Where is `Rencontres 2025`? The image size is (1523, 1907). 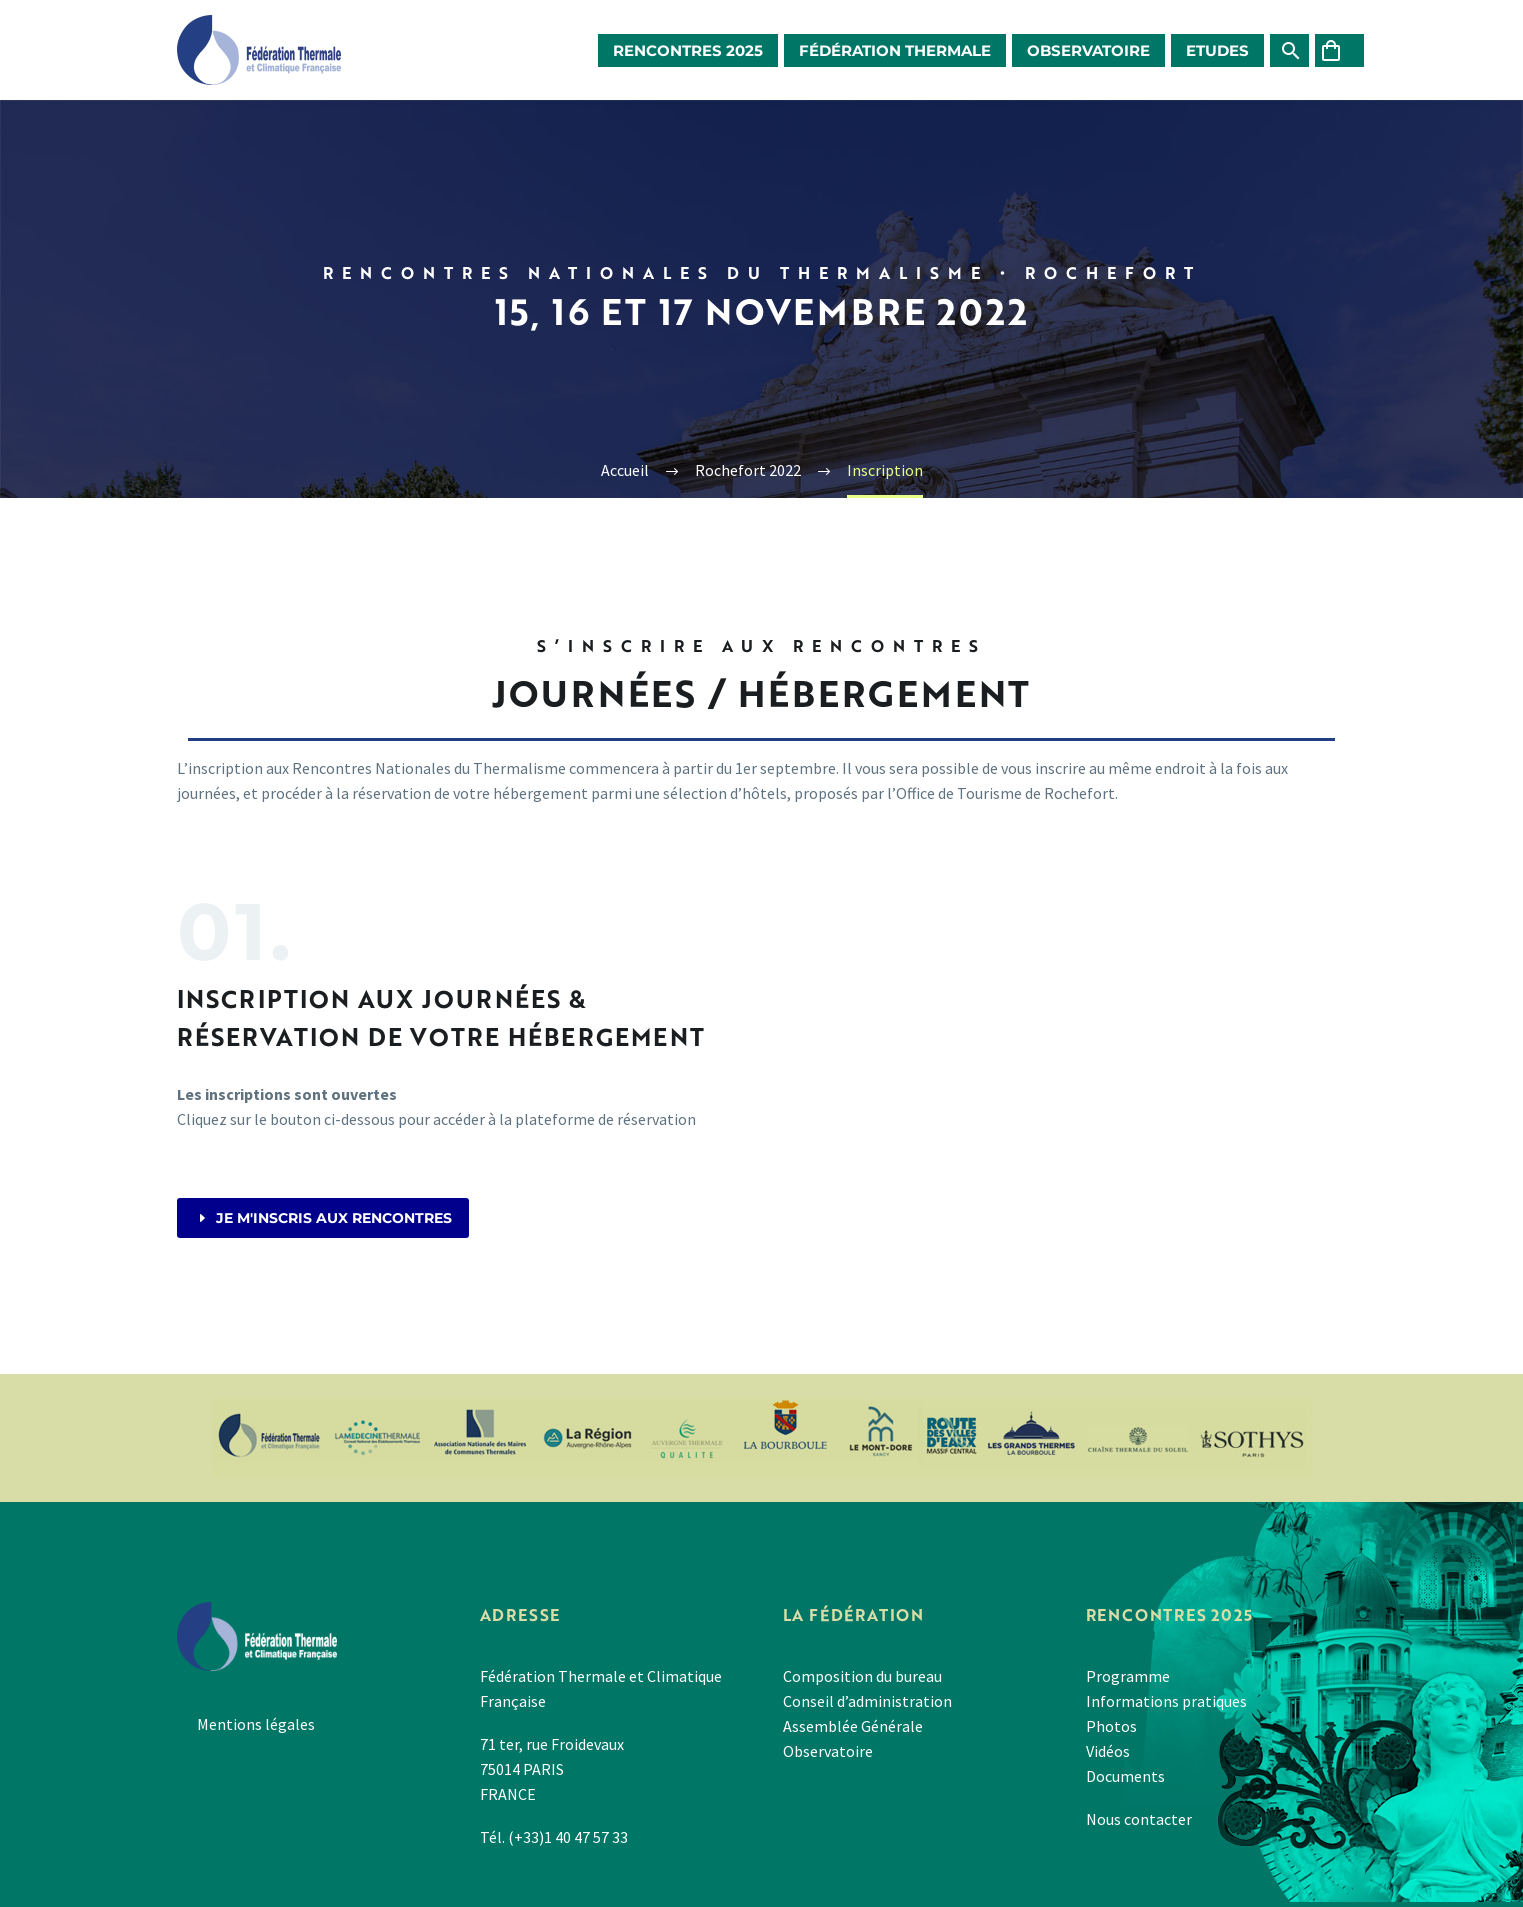 Rencontres 2025 is located at coordinates (688, 50).